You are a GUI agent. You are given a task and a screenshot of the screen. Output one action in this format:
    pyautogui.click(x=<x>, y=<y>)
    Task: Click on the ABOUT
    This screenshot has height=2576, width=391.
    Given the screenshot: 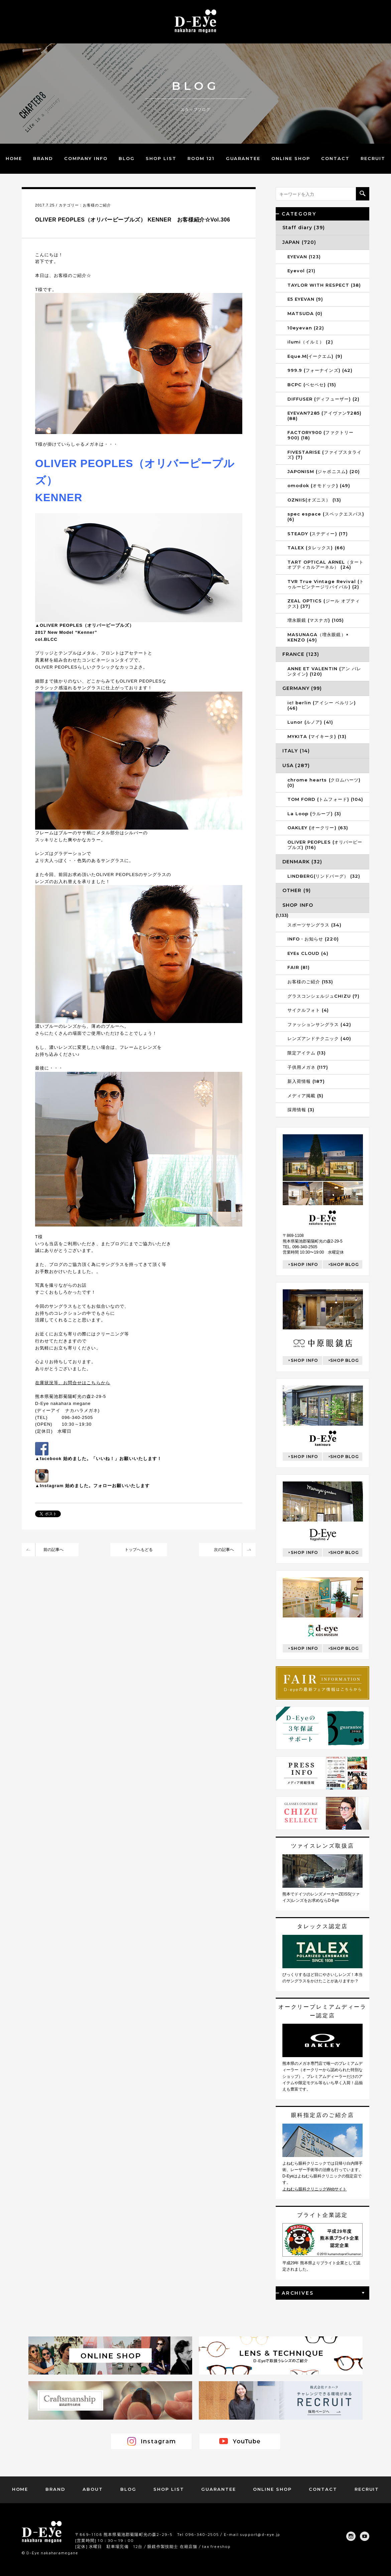 What is the action you would take?
    pyautogui.click(x=93, y=2489)
    